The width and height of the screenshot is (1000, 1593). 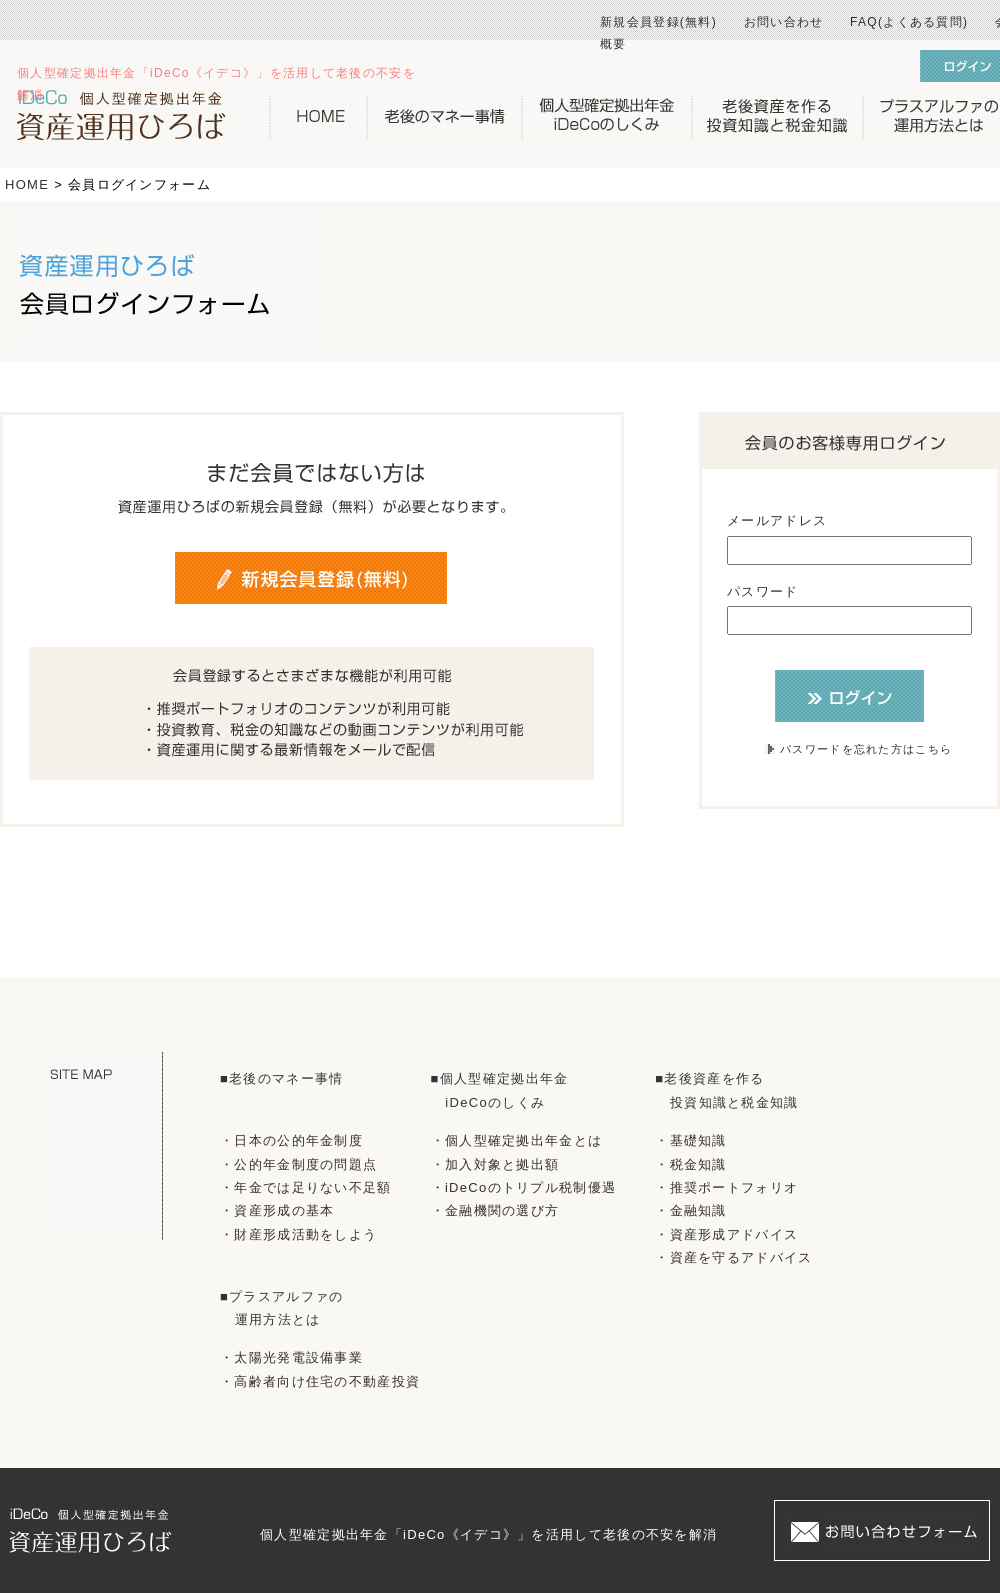 I want to click on ・高齢者向け住宅の不動産投資, so click(x=320, y=1381).